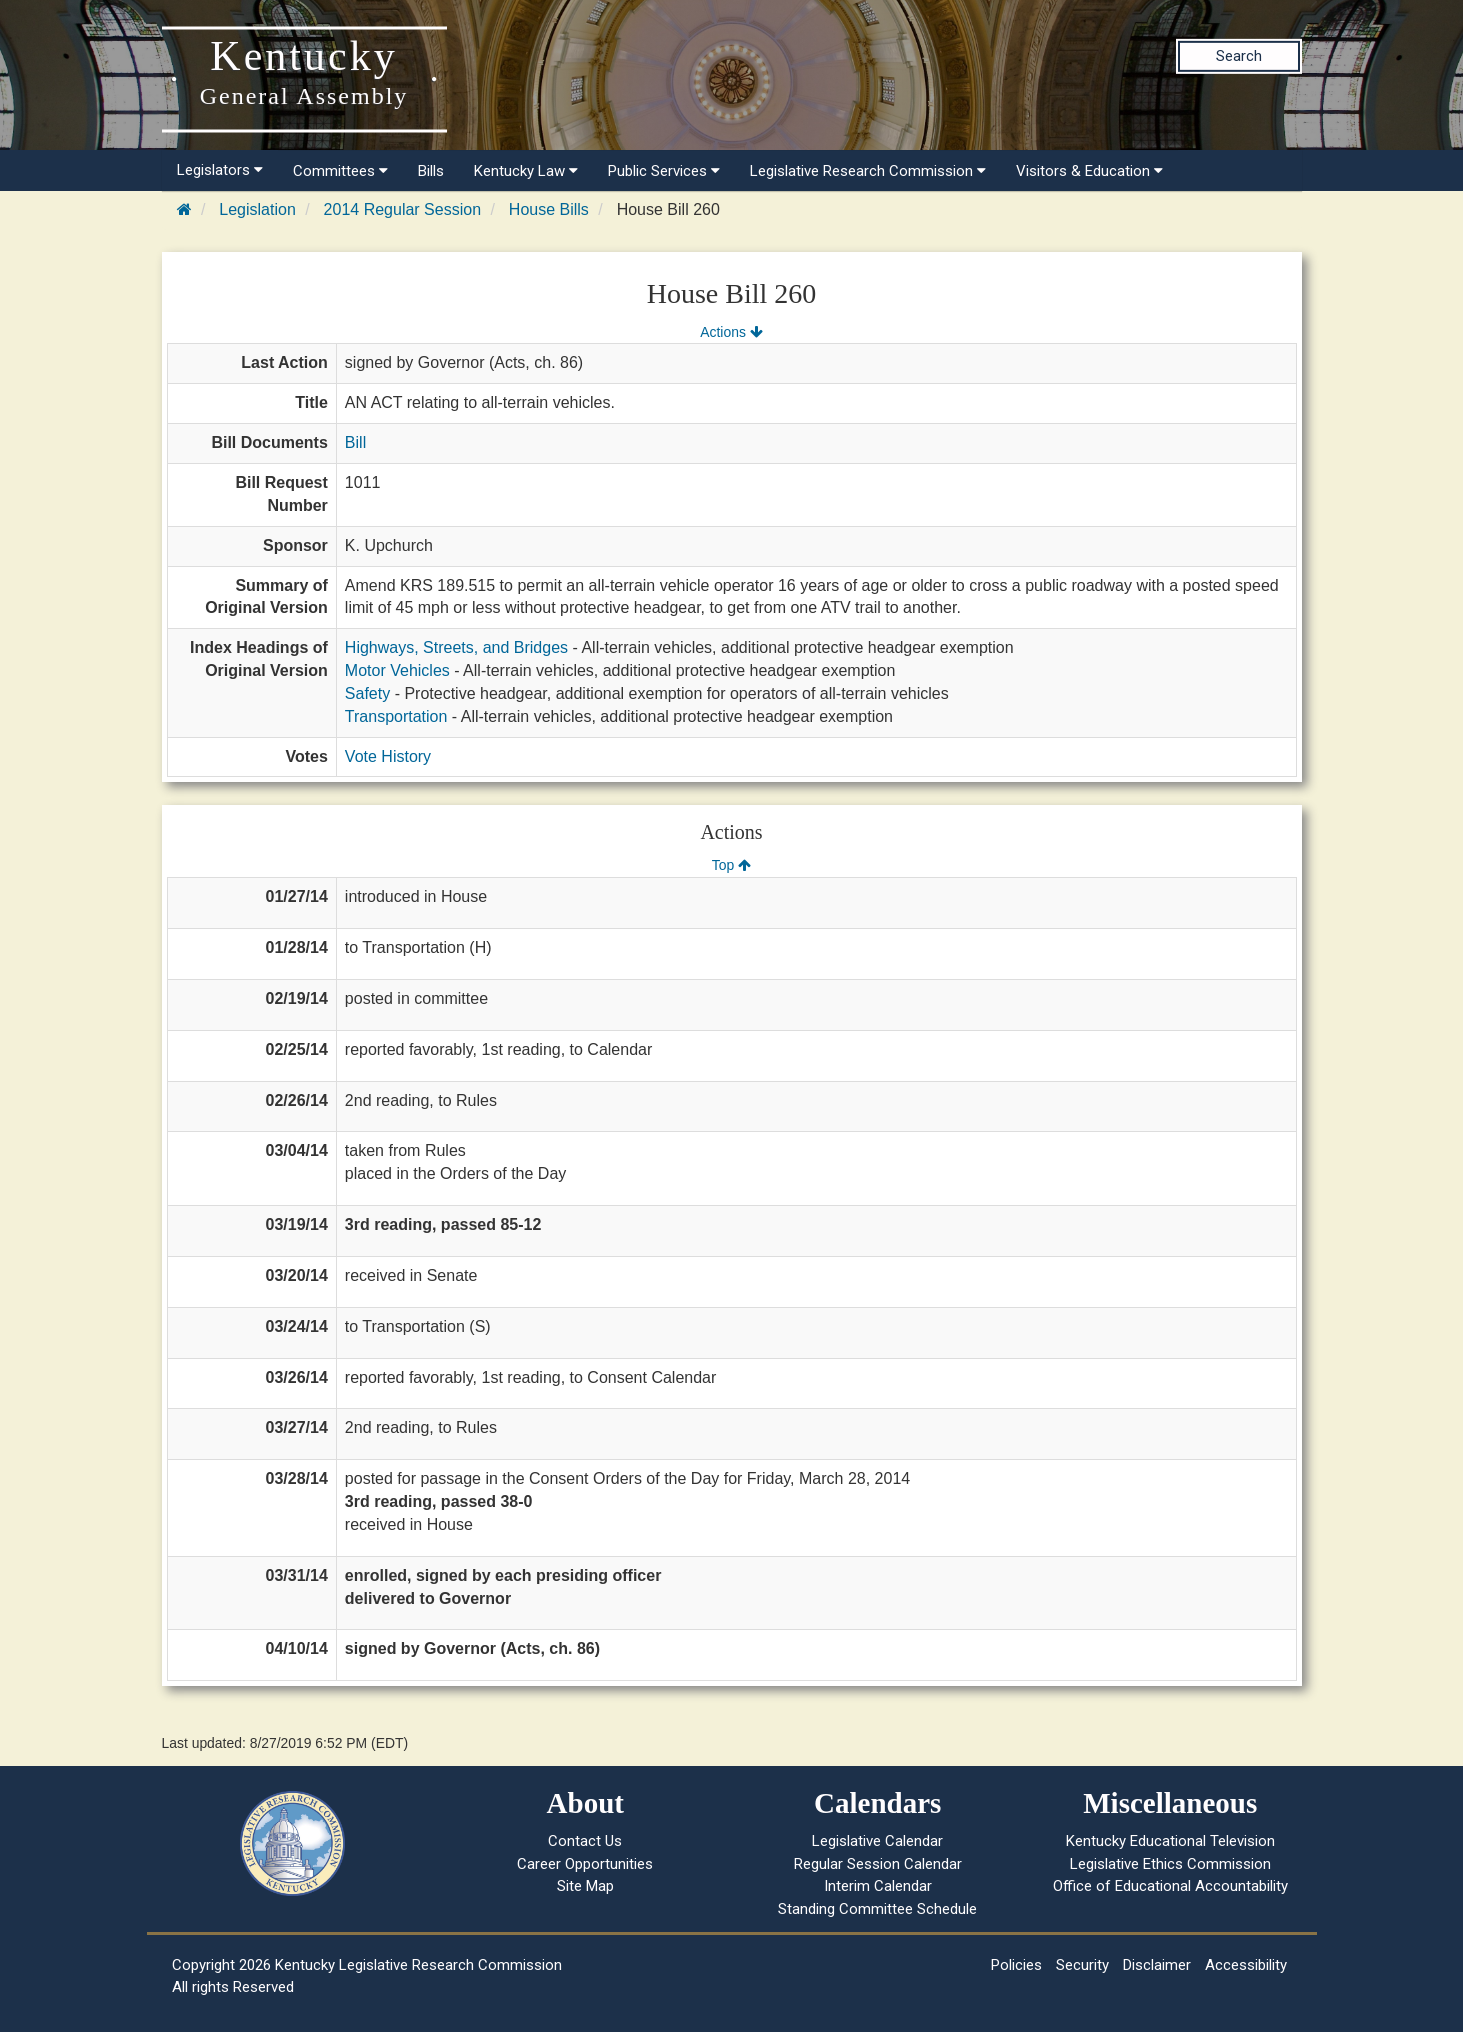 This screenshot has width=1463, height=2032. I want to click on Legislators, so click(220, 170).